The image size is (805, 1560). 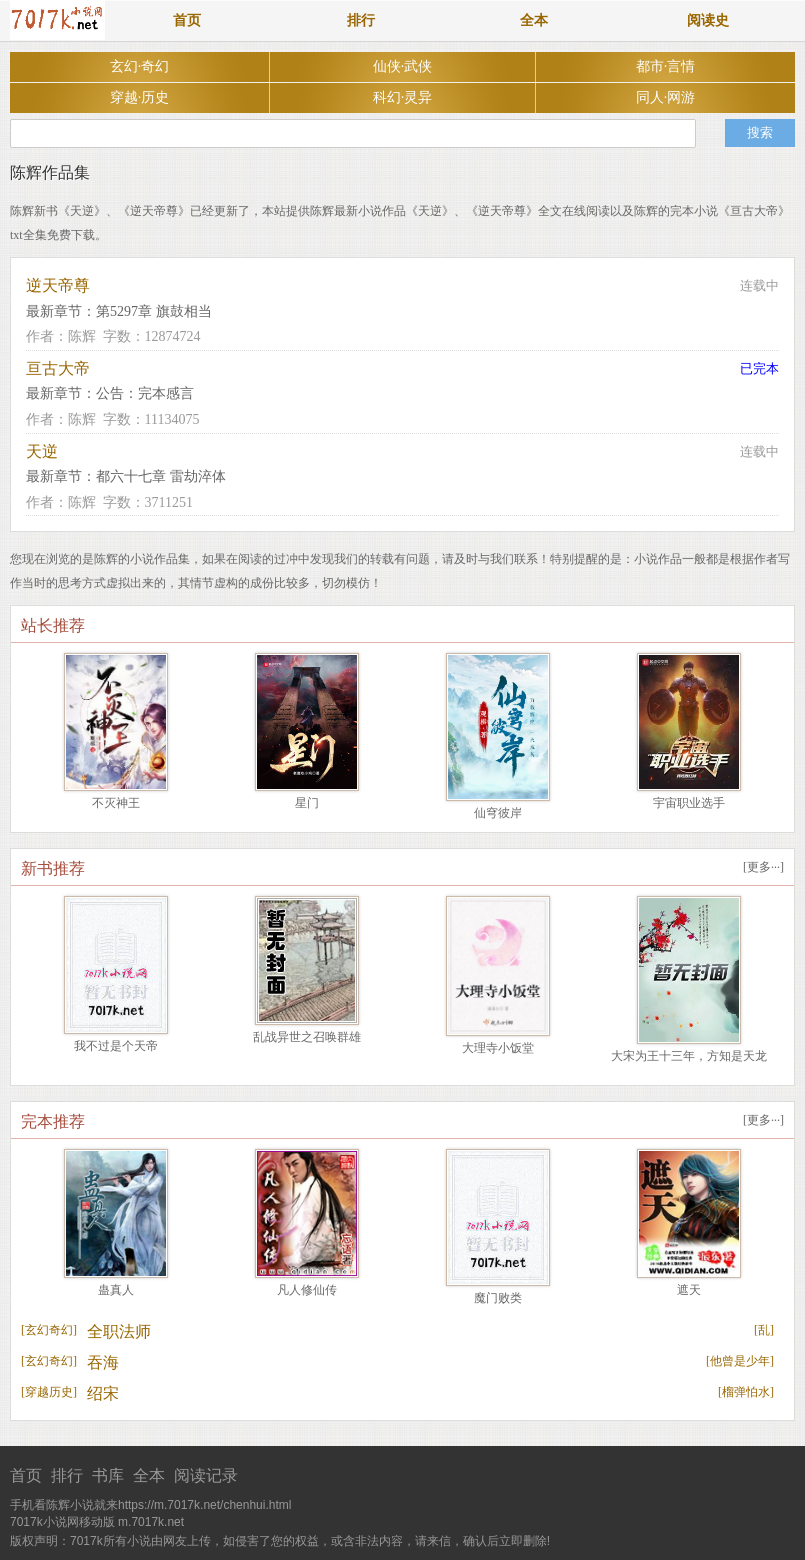 What do you see at coordinates (689, 1290) in the screenshot?
I see `遮天` at bounding box center [689, 1290].